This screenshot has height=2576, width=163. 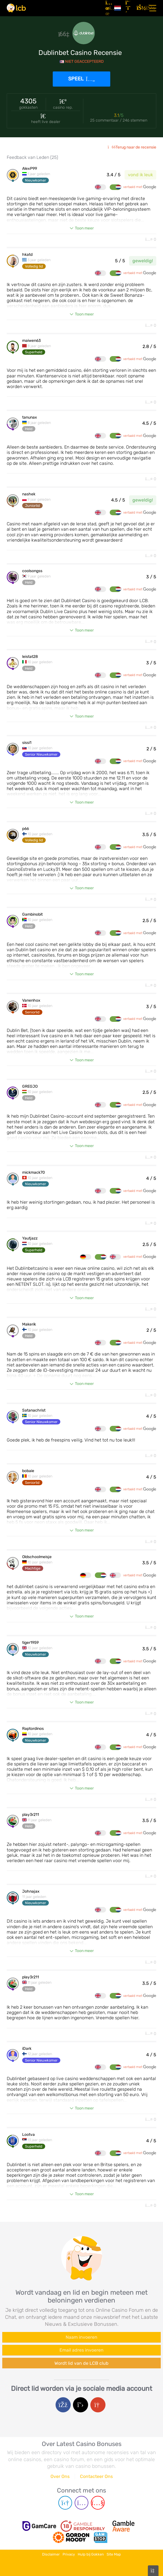 I want to click on Gambinobit, so click(x=32, y=914).